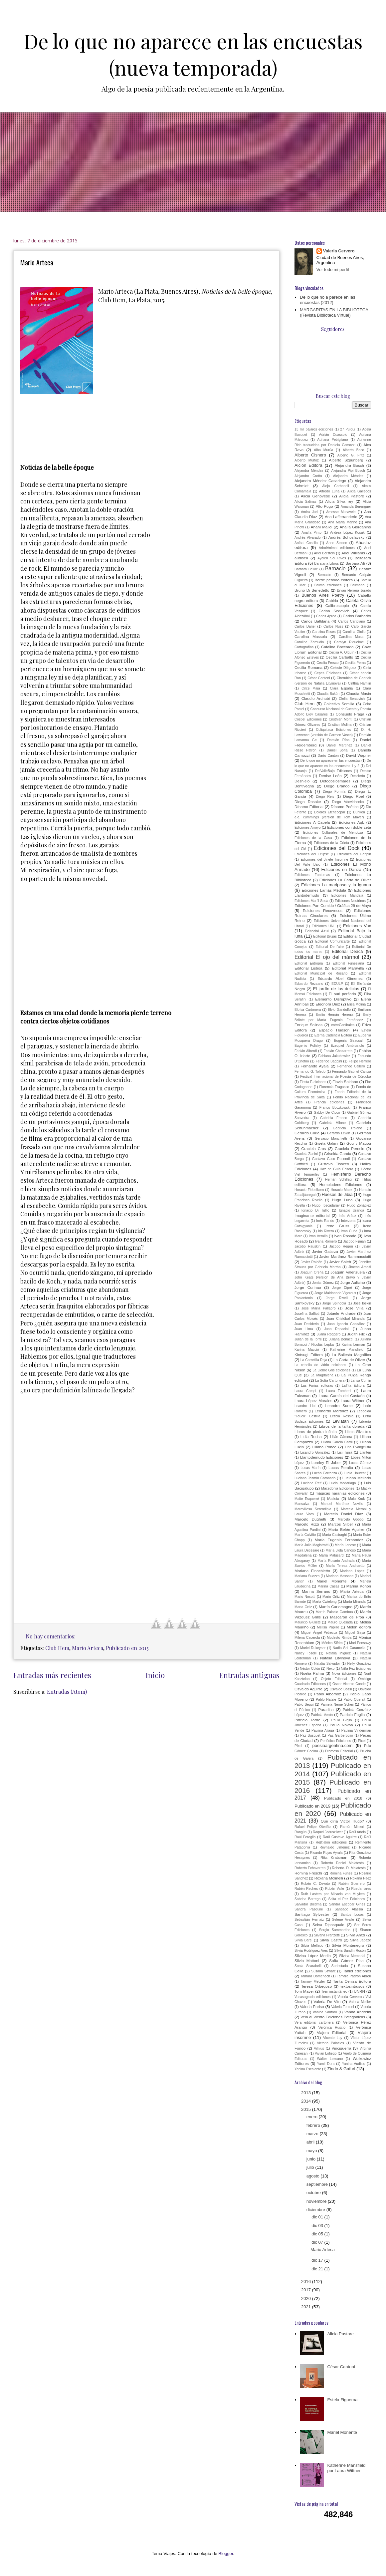  I want to click on Tanta Ceniza Editora, so click(352, 1981).